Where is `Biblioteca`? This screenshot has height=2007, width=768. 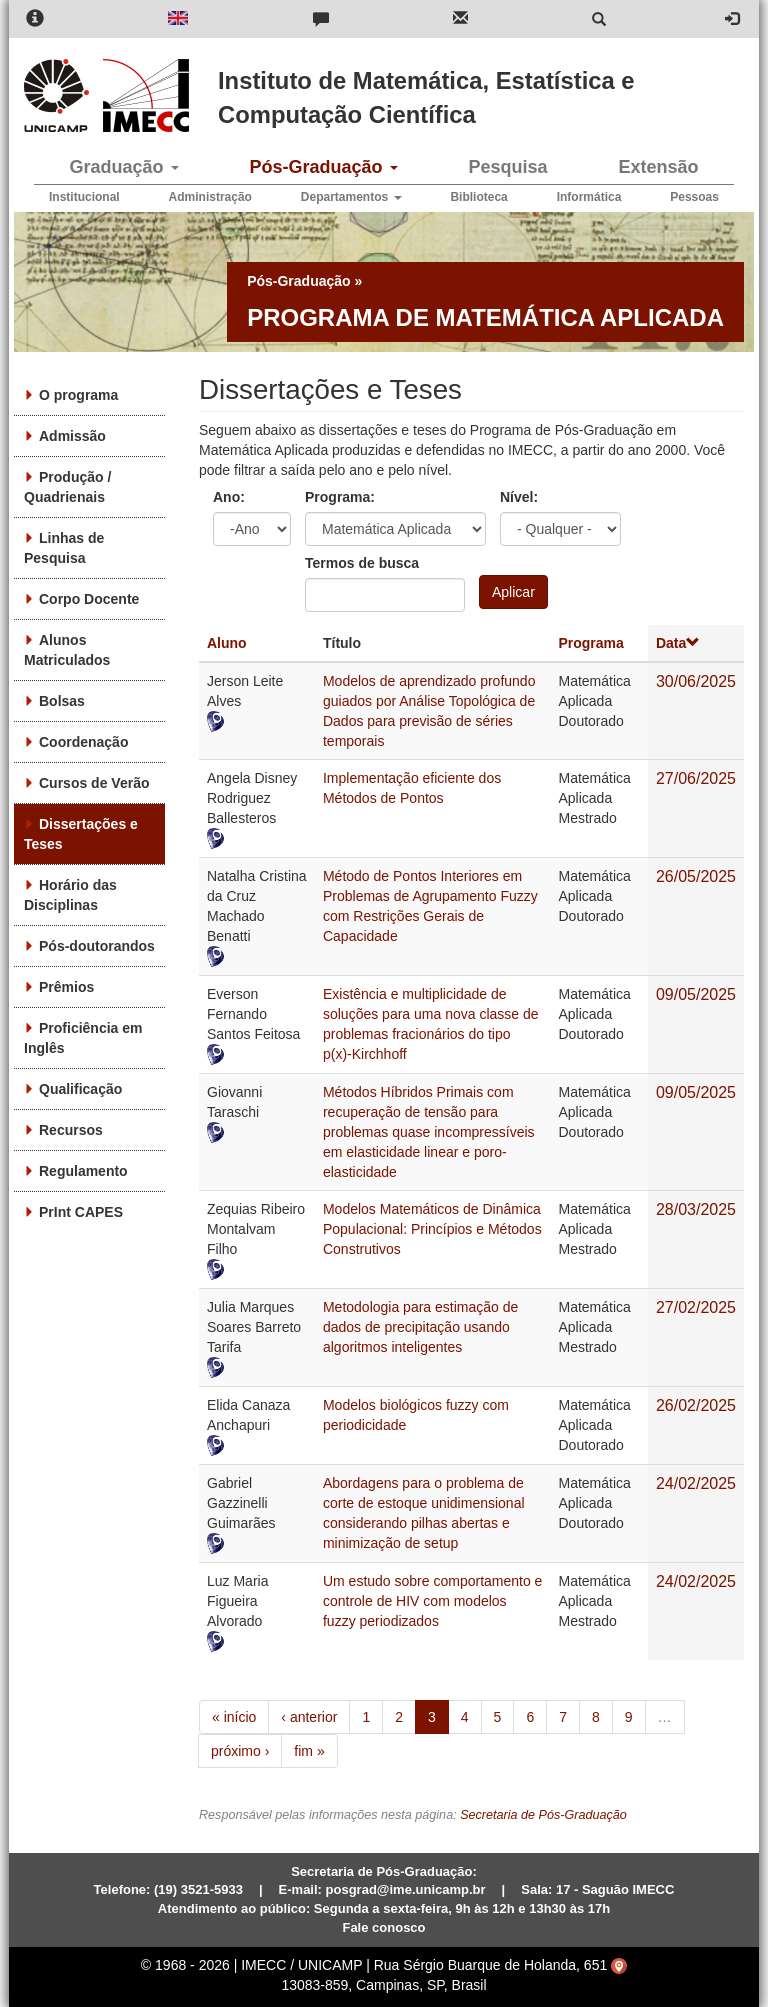 Biblioteca is located at coordinates (478, 197).